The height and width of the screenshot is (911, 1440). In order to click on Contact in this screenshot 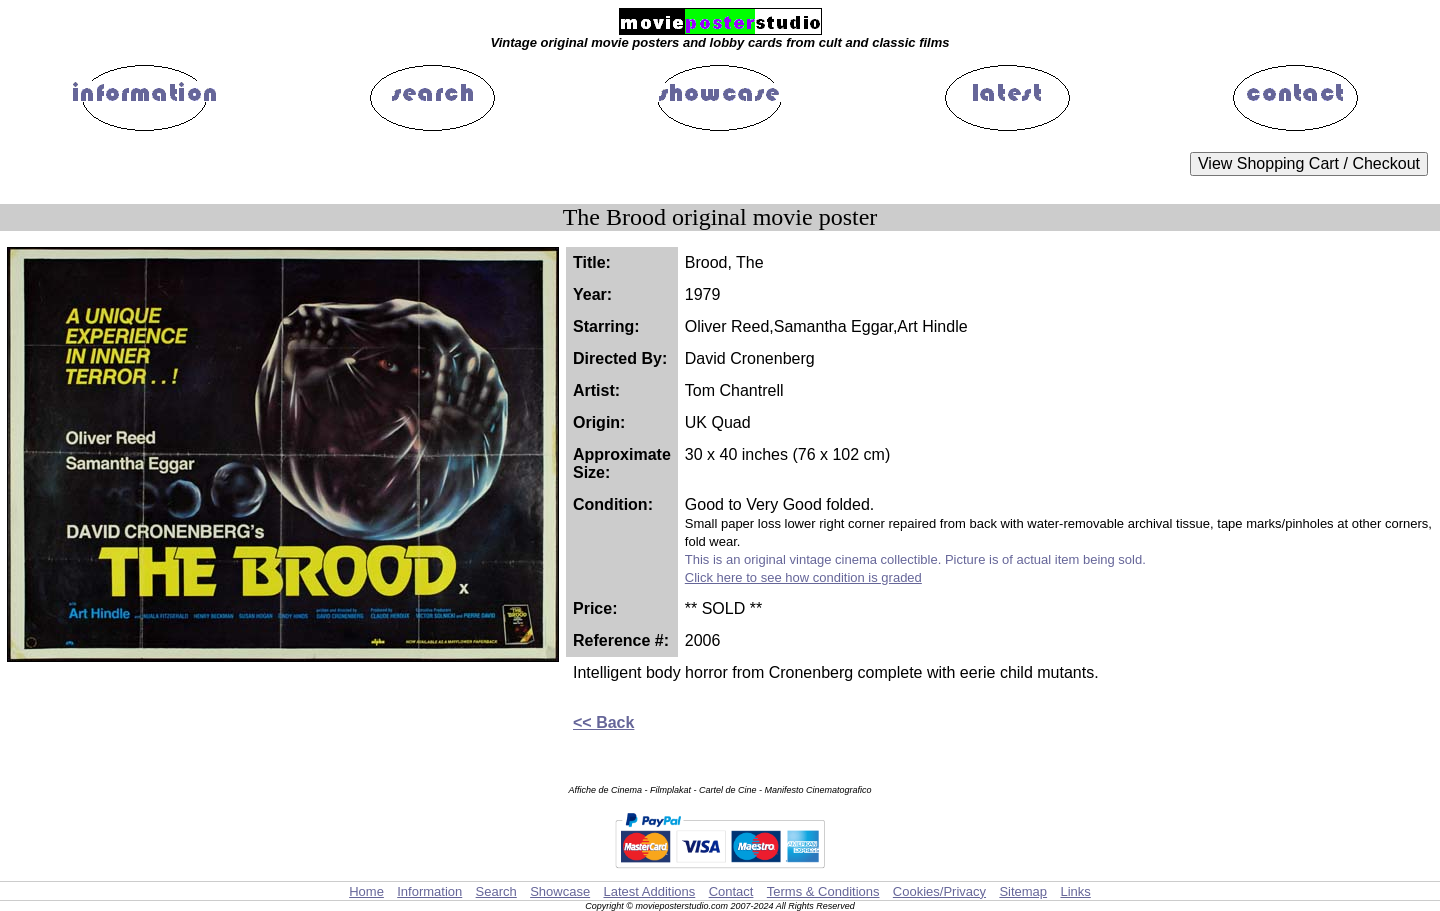, I will do `click(731, 891)`.